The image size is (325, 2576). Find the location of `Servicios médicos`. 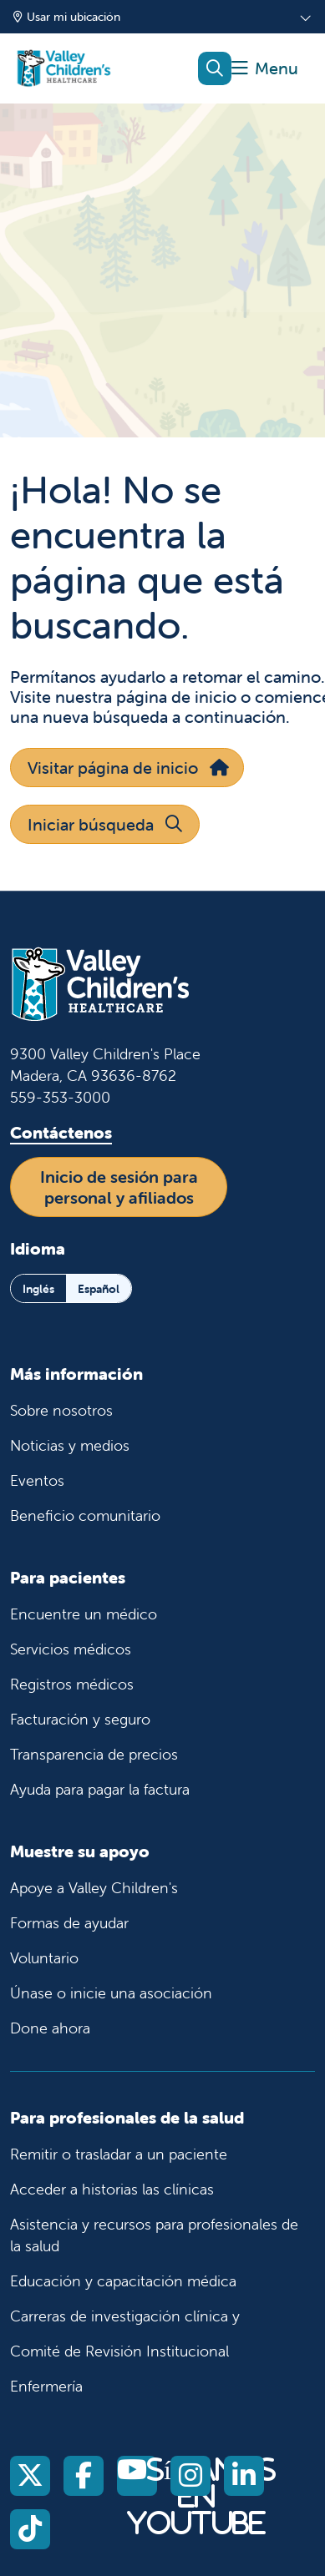

Servicios médicos is located at coordinates (70, 1649).